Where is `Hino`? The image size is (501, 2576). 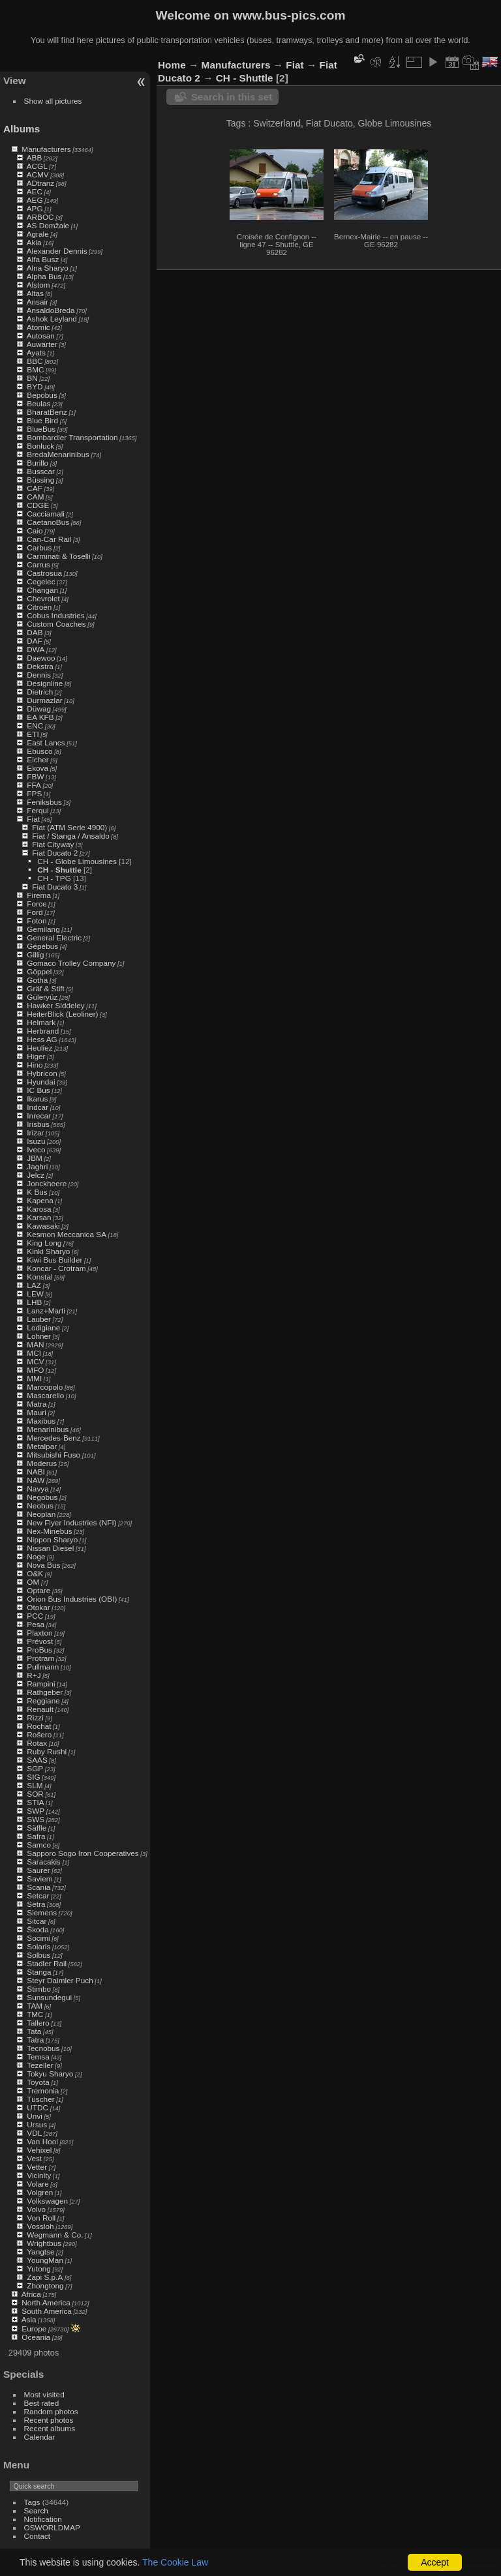 Hino is located at coordinates (34, 1064).